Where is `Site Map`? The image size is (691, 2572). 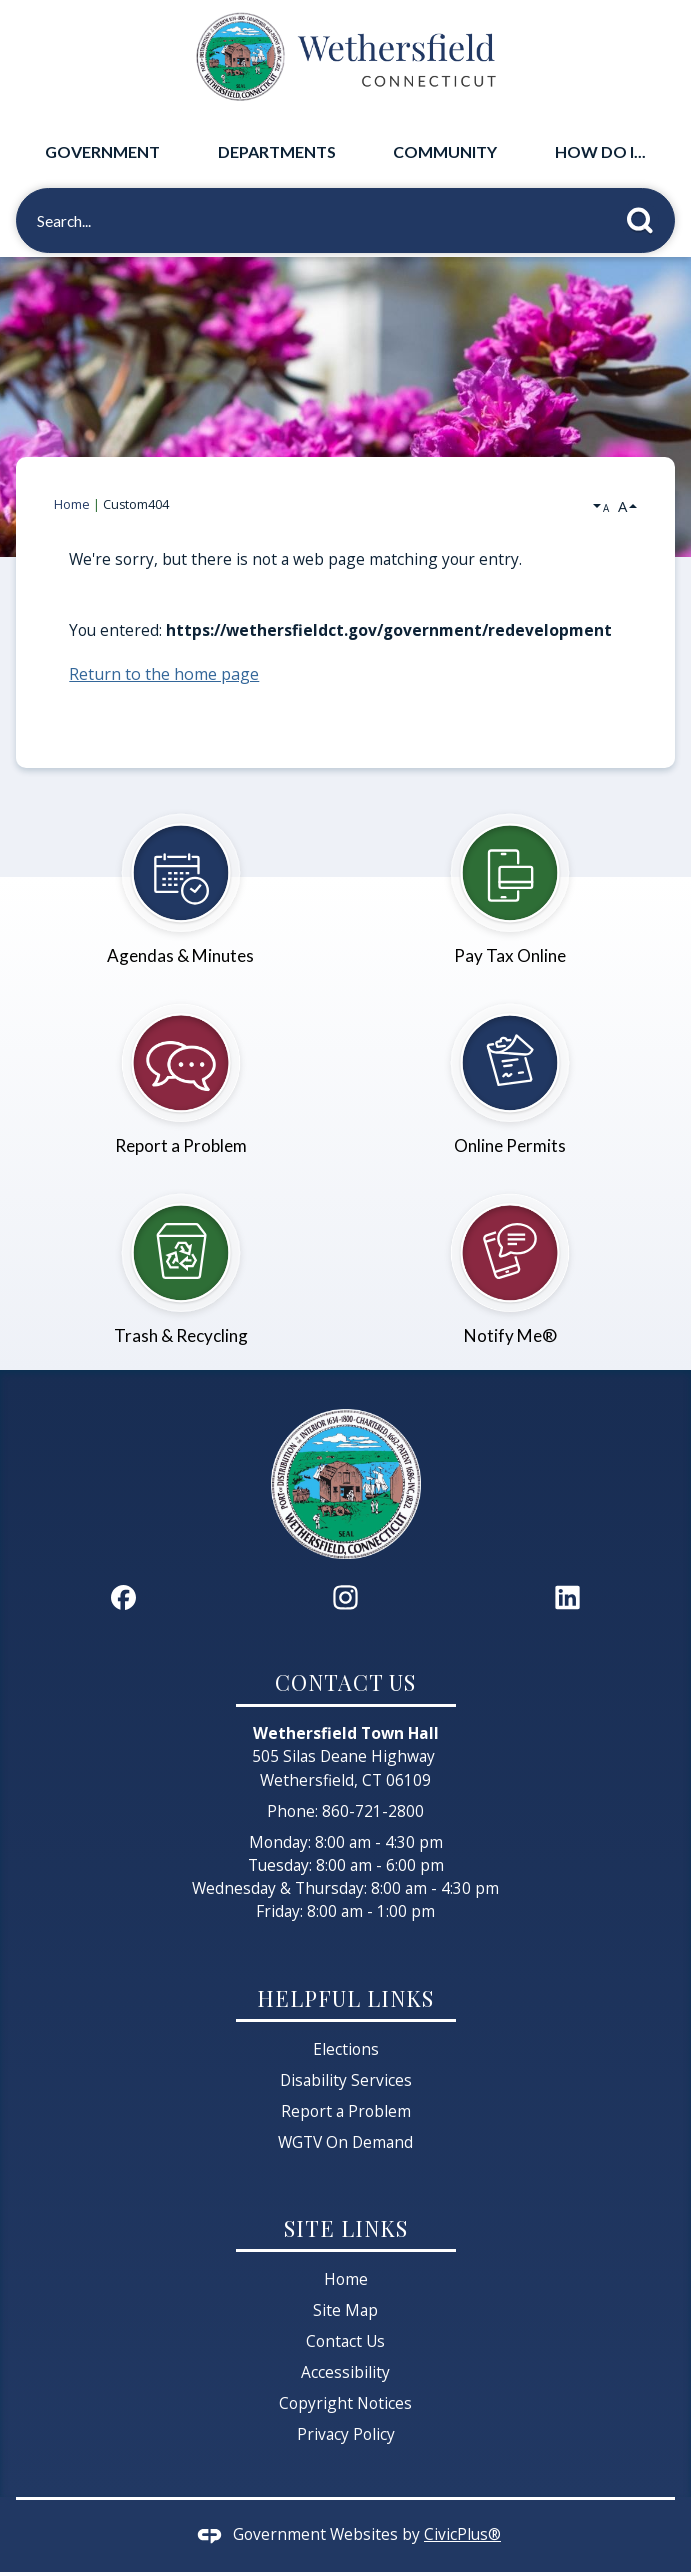 Site Map is located at coordinates (345, 2310).